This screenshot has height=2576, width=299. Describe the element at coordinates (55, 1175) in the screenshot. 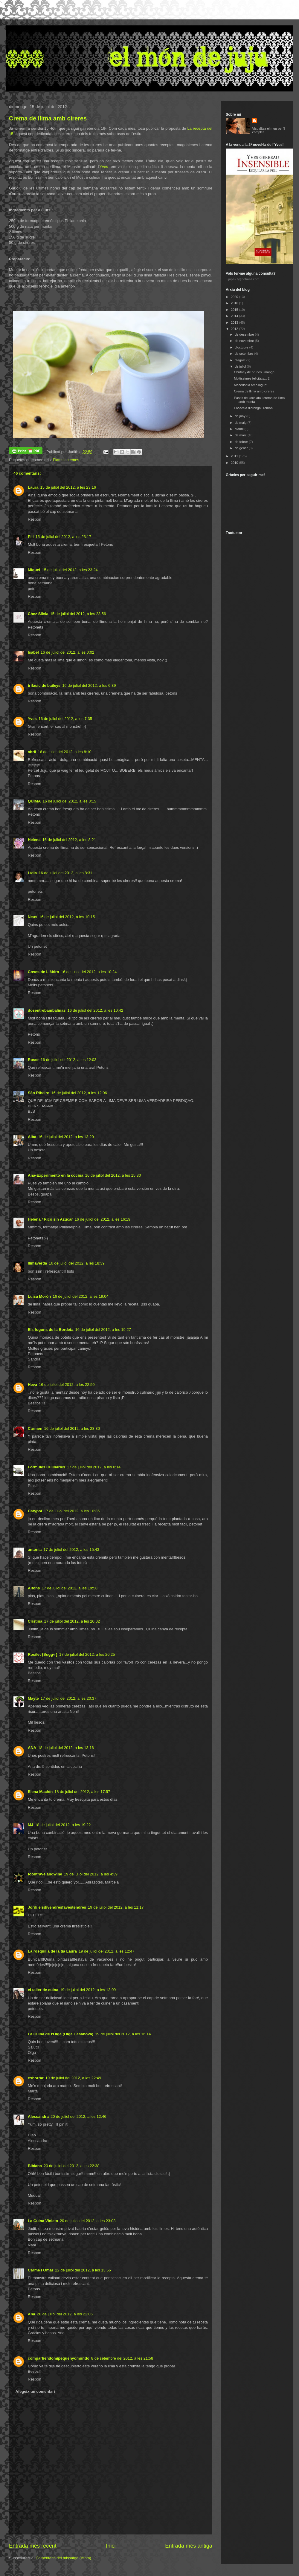

I see `Ana-Experimento en la cocina` at that location.